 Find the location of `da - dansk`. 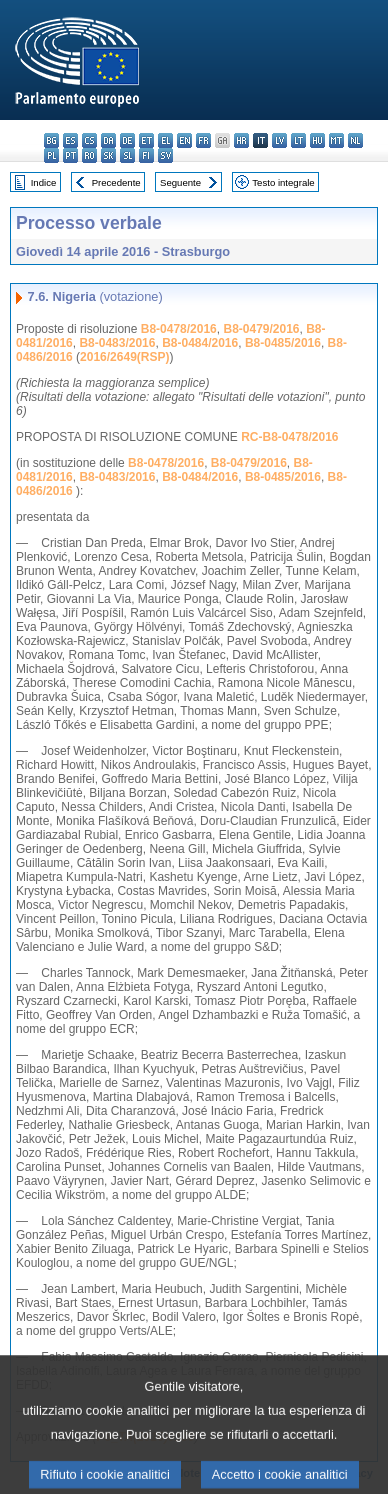

da - dansk is located at coordinates (108, 140).